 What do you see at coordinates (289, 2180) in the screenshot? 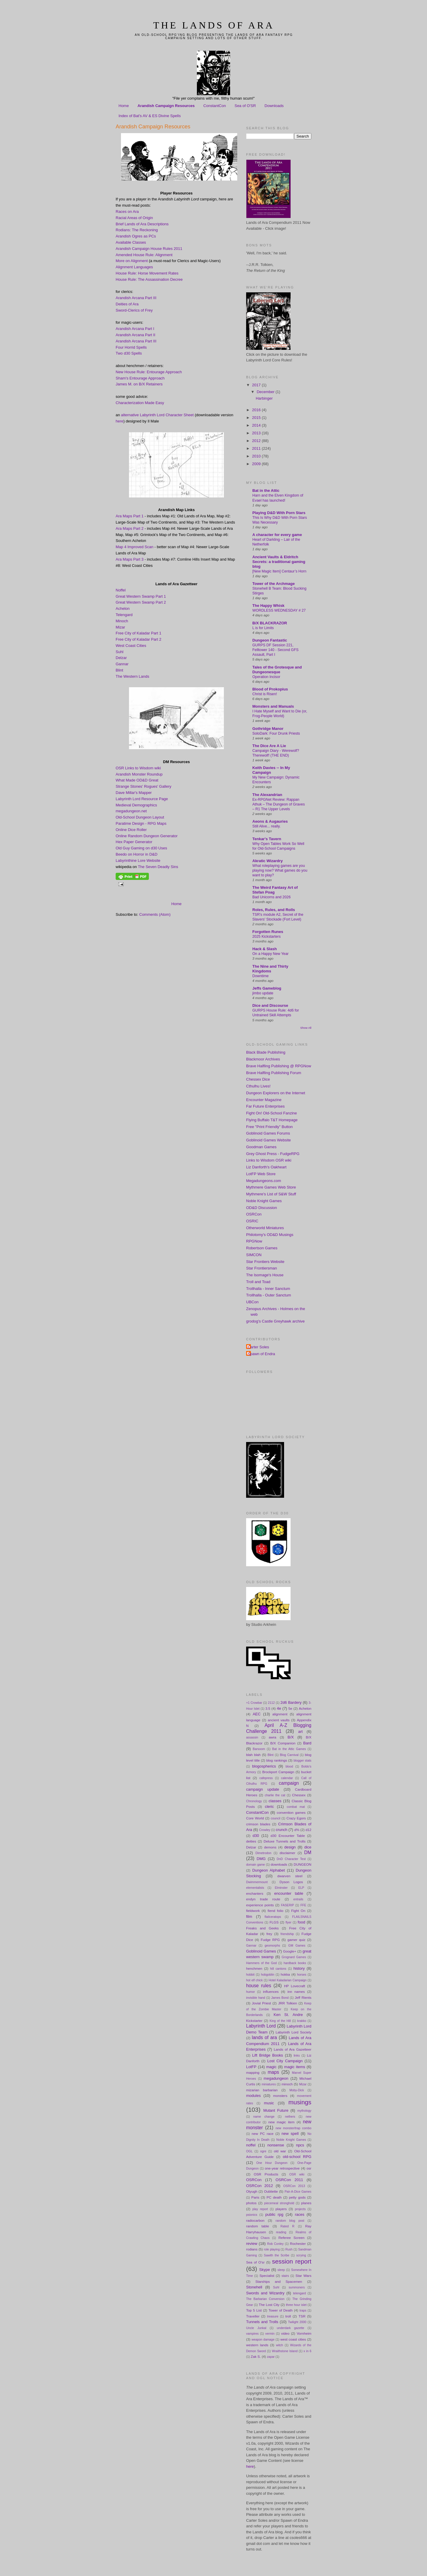
I see `OSRCon 2011` at bounding box center [289, 2180].